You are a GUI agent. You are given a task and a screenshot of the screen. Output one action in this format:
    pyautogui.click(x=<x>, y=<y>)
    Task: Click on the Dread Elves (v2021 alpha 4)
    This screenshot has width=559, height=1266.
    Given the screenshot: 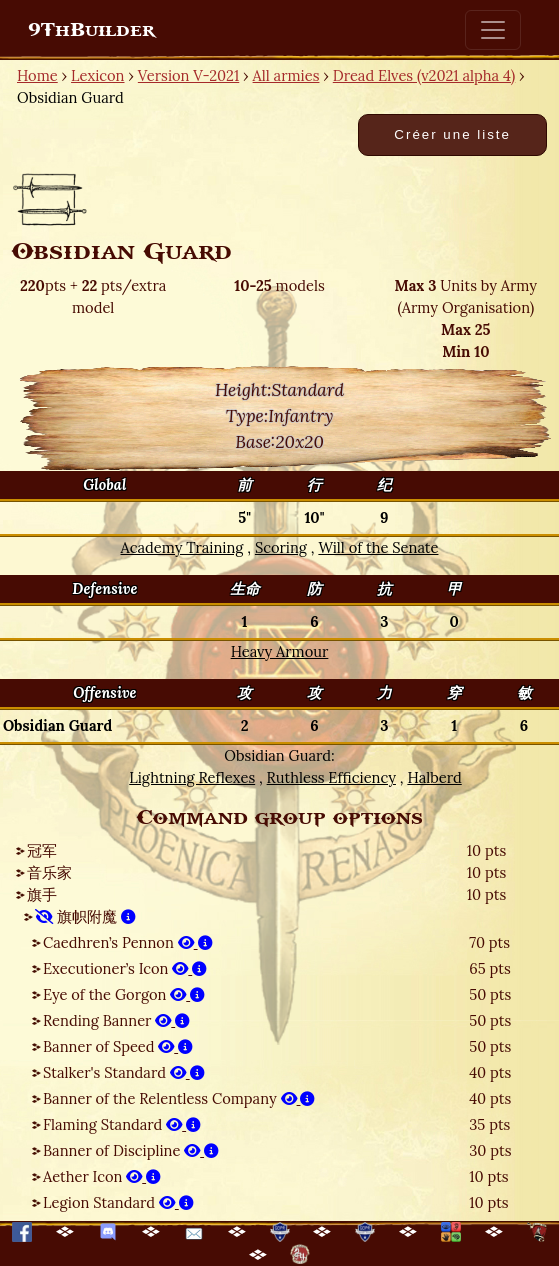 What is the action you would take?
    pyautogui.click(x=424, y=75)
    